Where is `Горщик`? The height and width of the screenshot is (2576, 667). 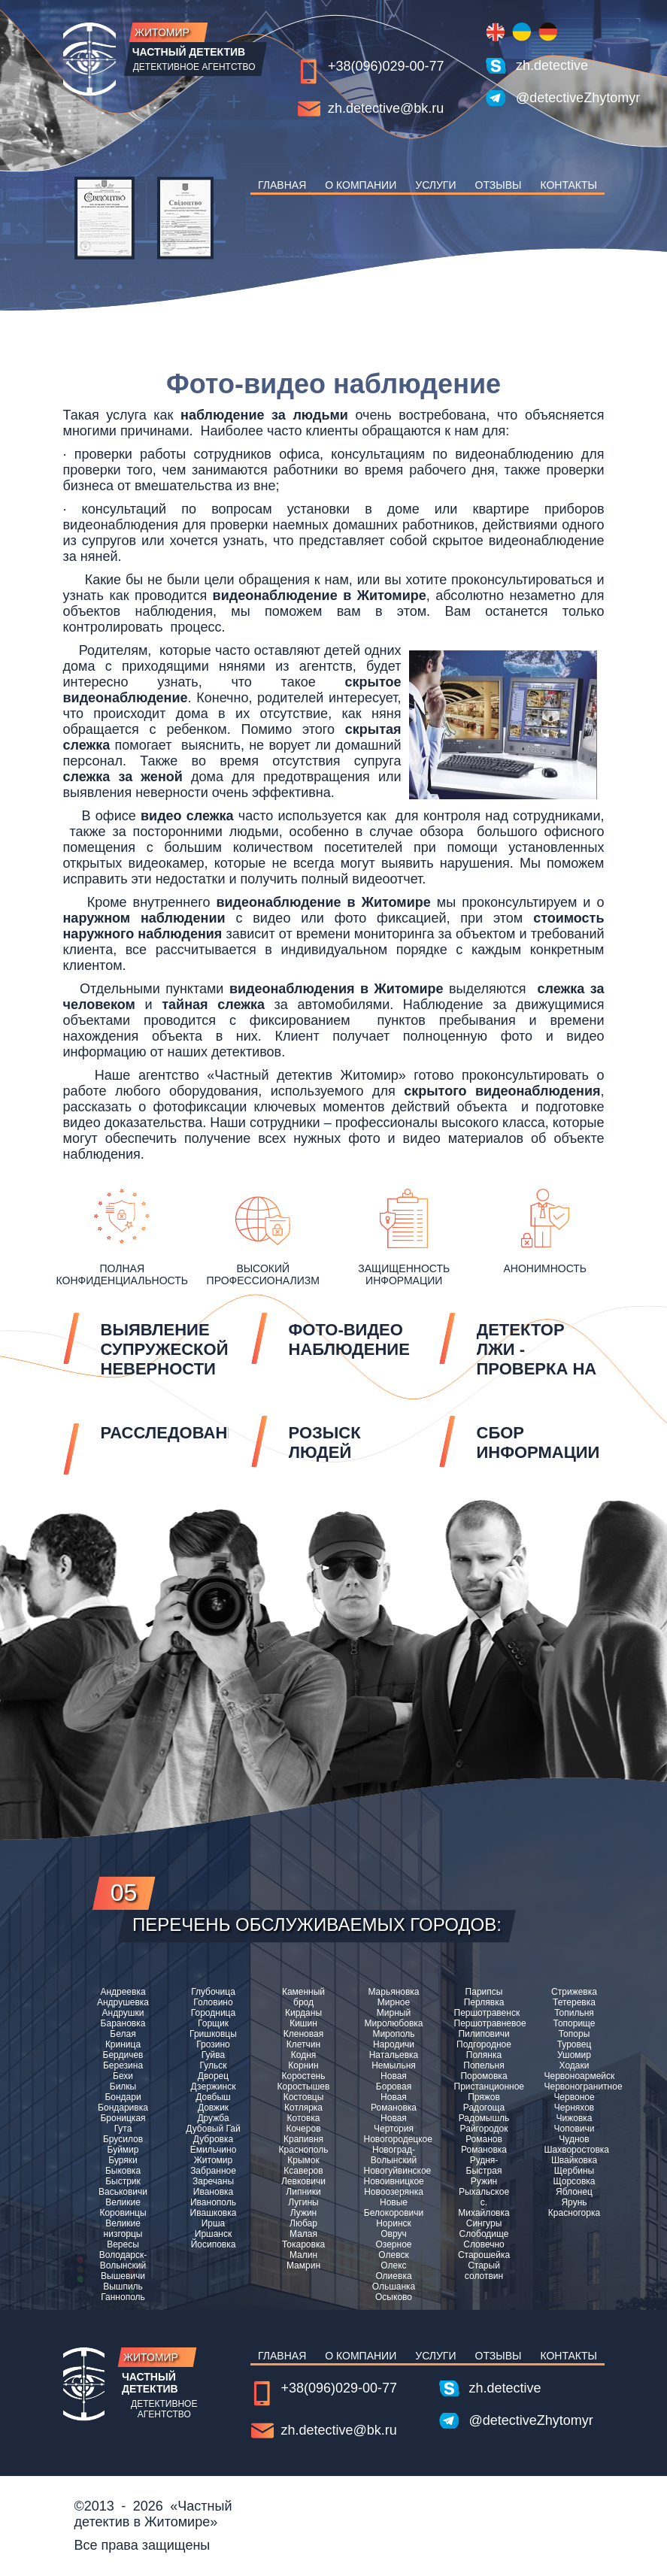
Горщик is located at coordinates (213, 2023).